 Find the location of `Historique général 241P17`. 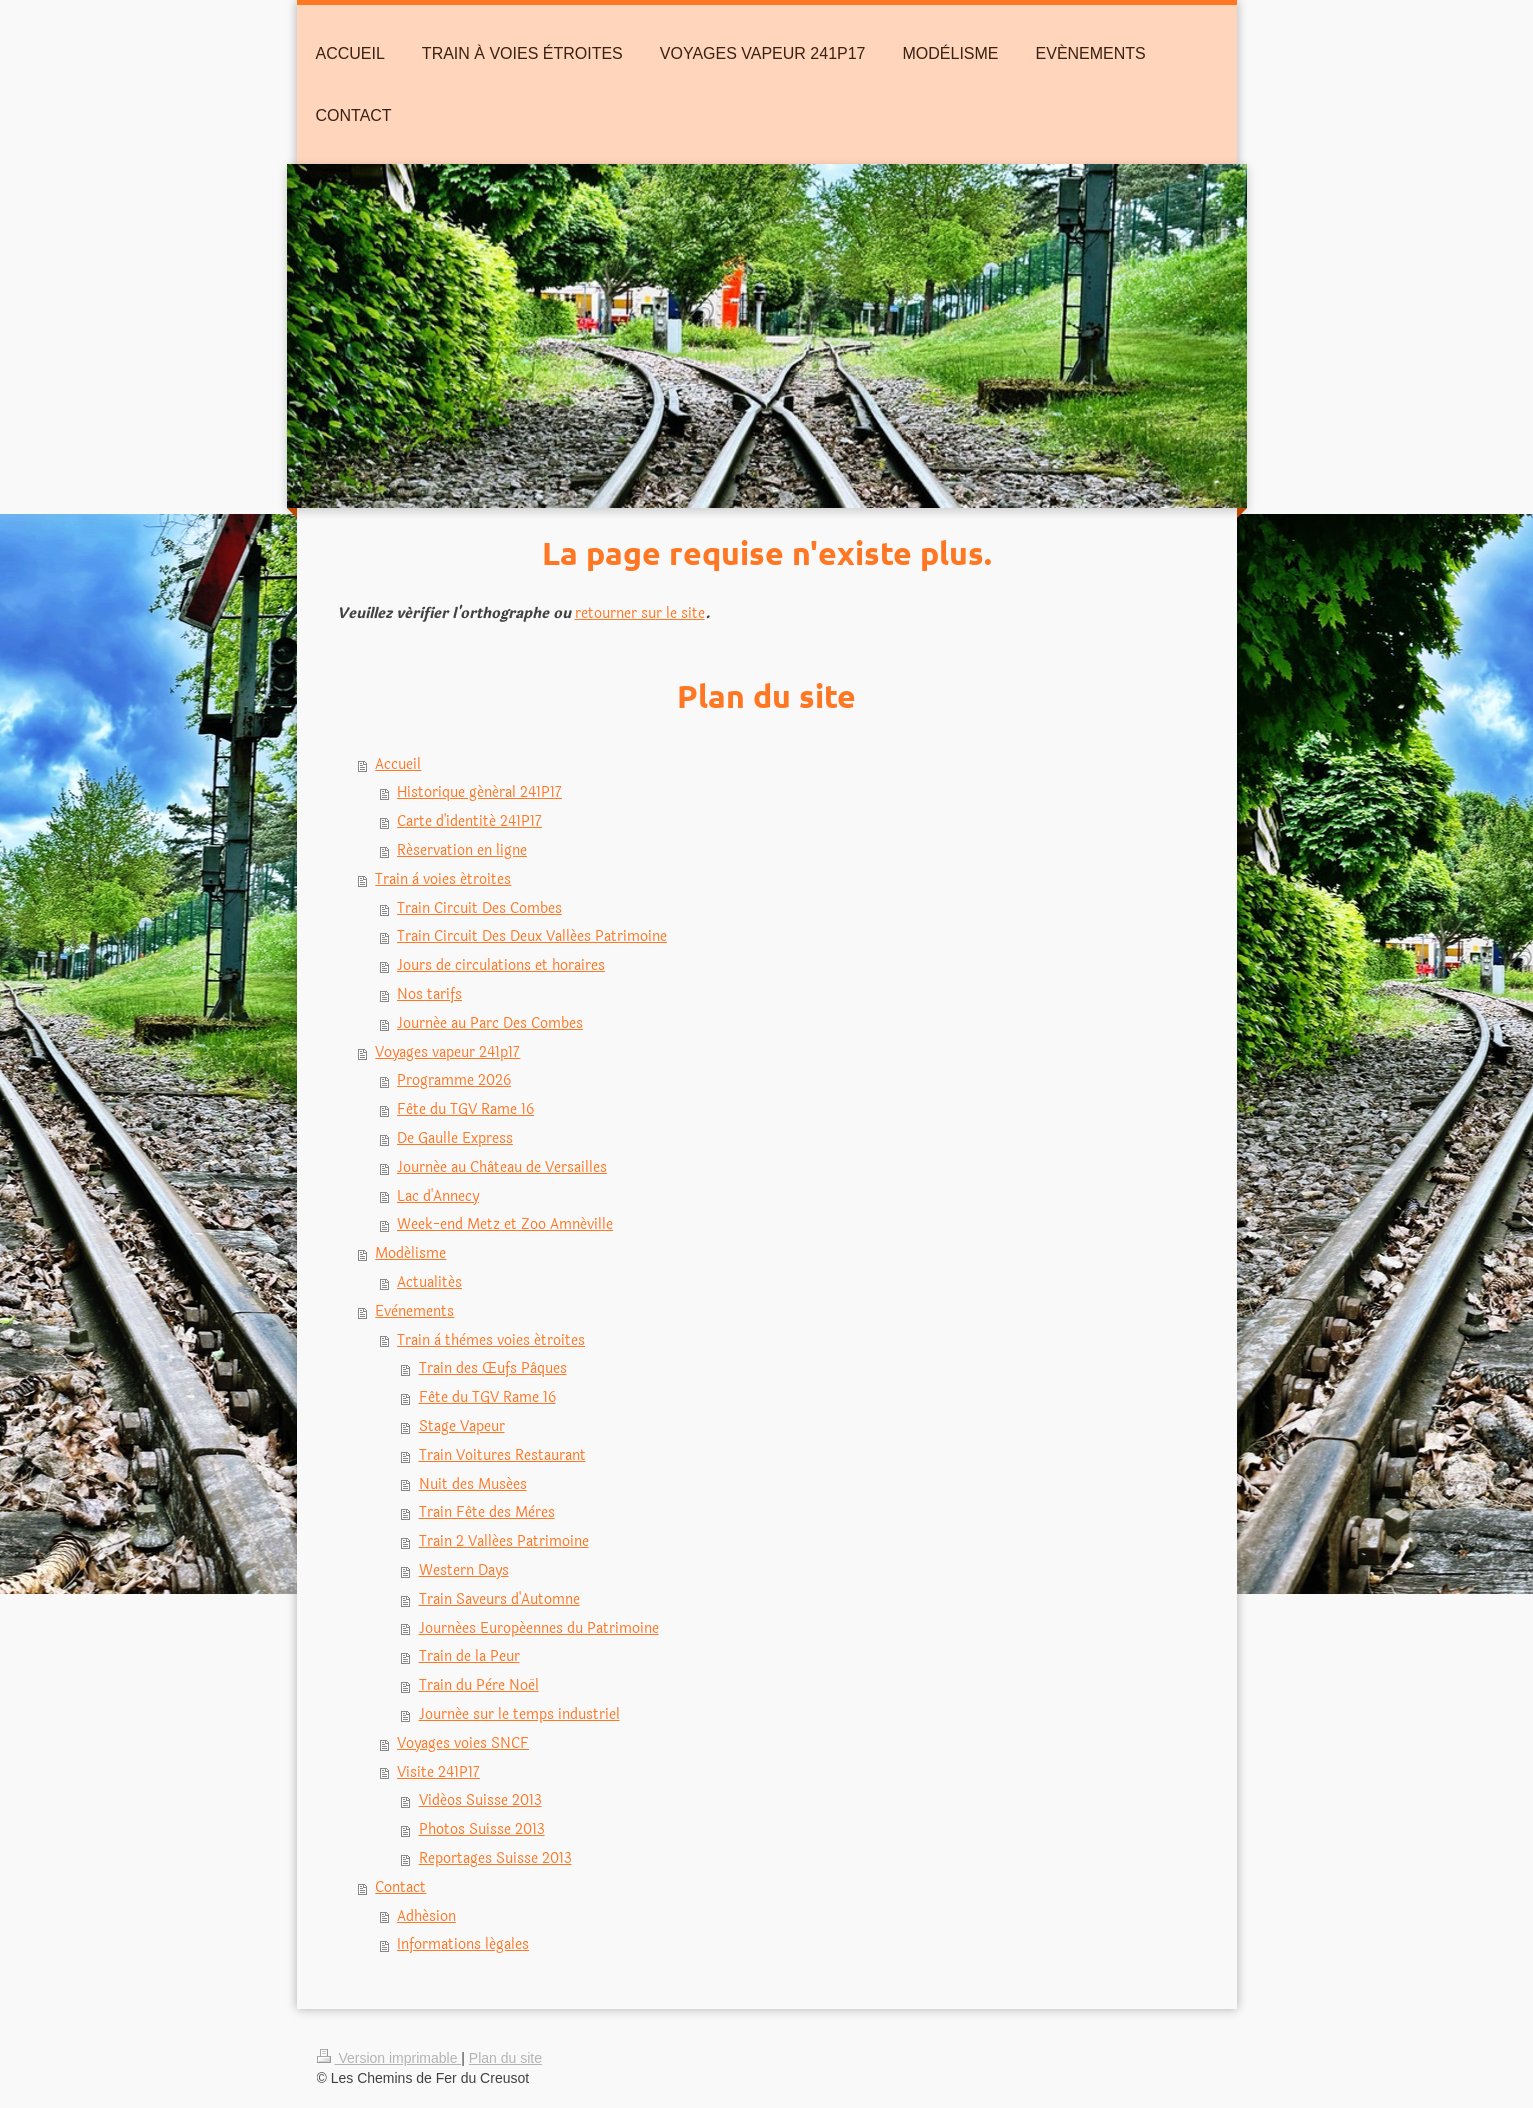

Historique général 241P17 is located at coordinates (479, 792).